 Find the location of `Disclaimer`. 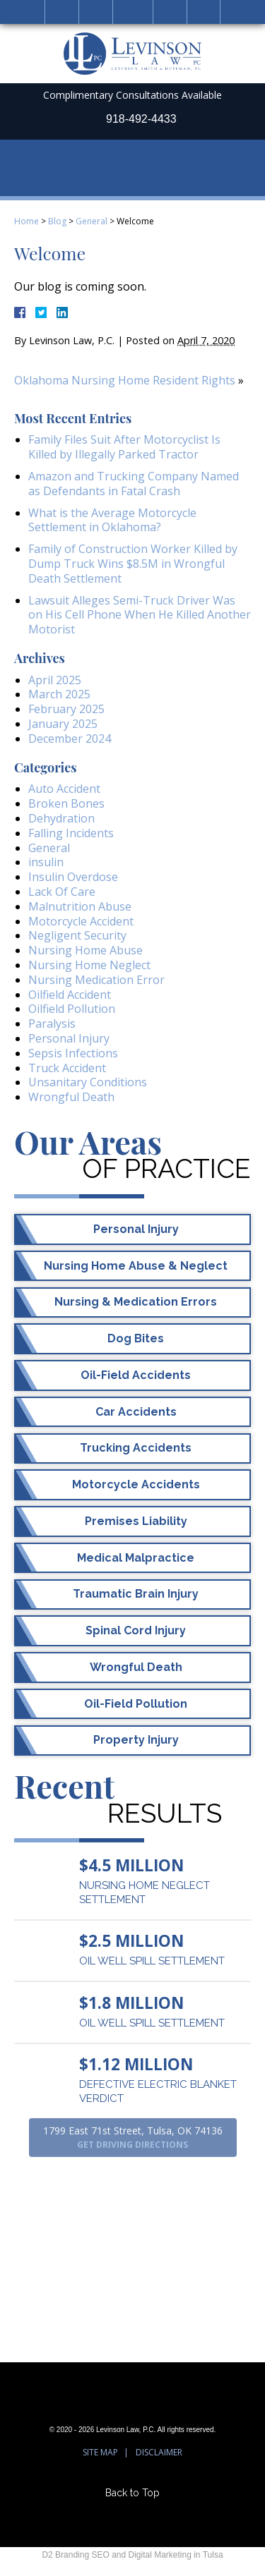

Disclaimer is located at coordinates (159, 2452).